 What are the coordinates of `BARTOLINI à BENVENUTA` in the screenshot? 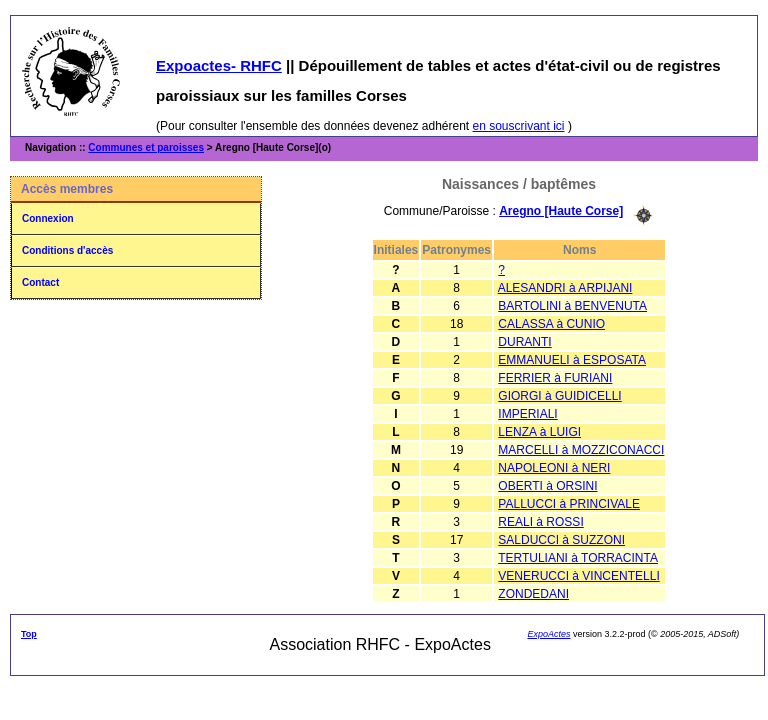 It's located at (572, 306).